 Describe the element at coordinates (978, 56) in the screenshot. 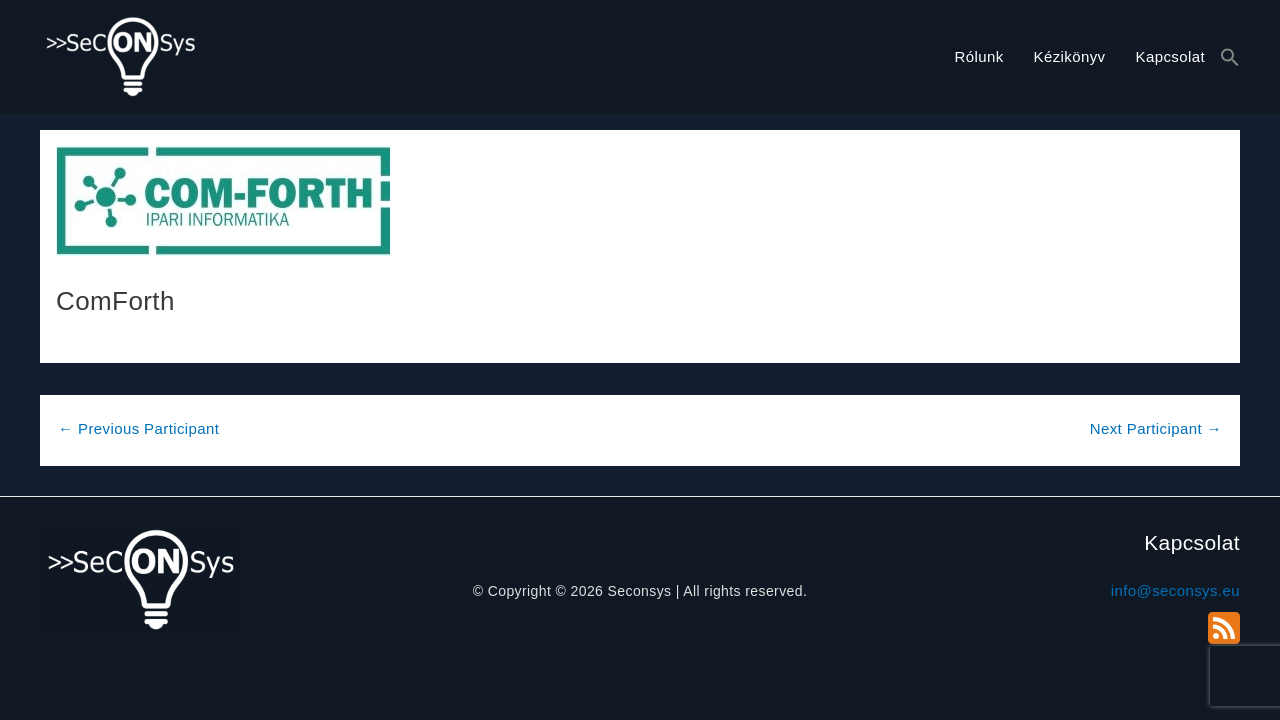

I see `Rólunk` at that location.